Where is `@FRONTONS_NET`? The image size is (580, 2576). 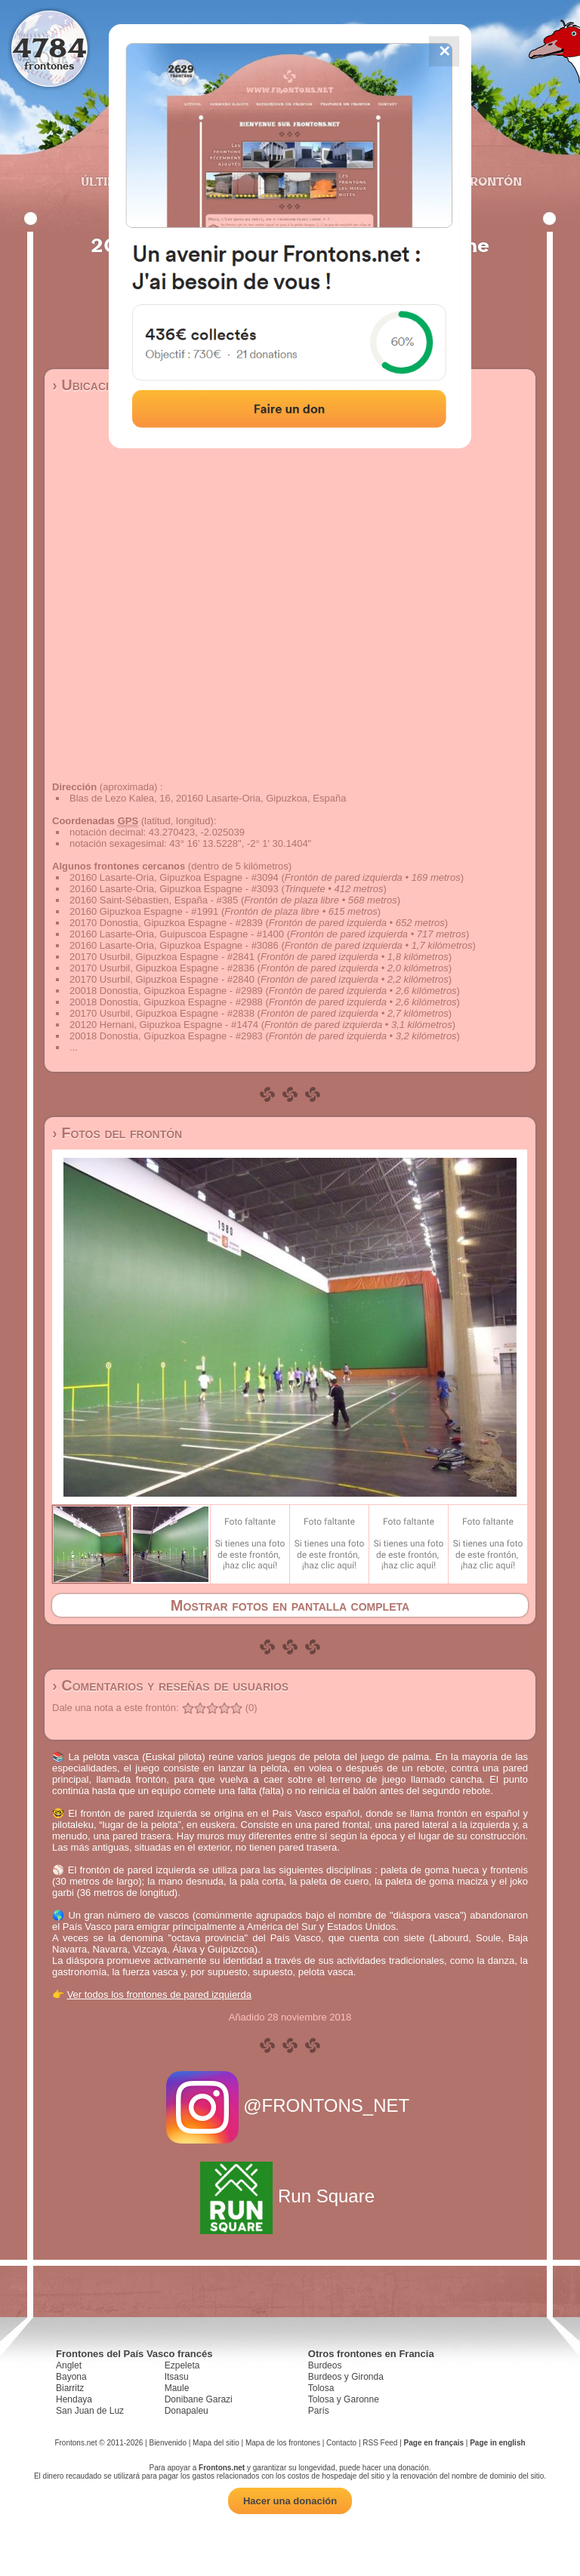
@FRONTONS_NET is located at coordinates (290, 2105).